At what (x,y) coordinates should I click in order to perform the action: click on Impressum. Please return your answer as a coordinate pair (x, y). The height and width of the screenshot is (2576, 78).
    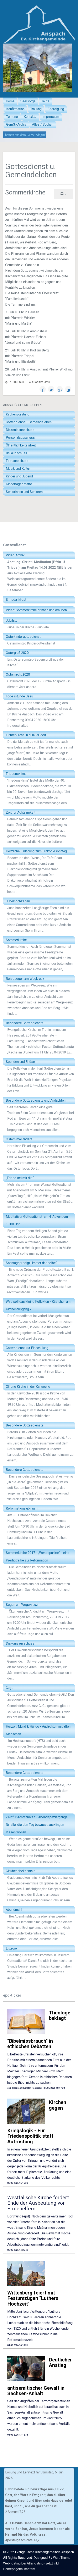
    Looking at the image, I should click on (50, 117).